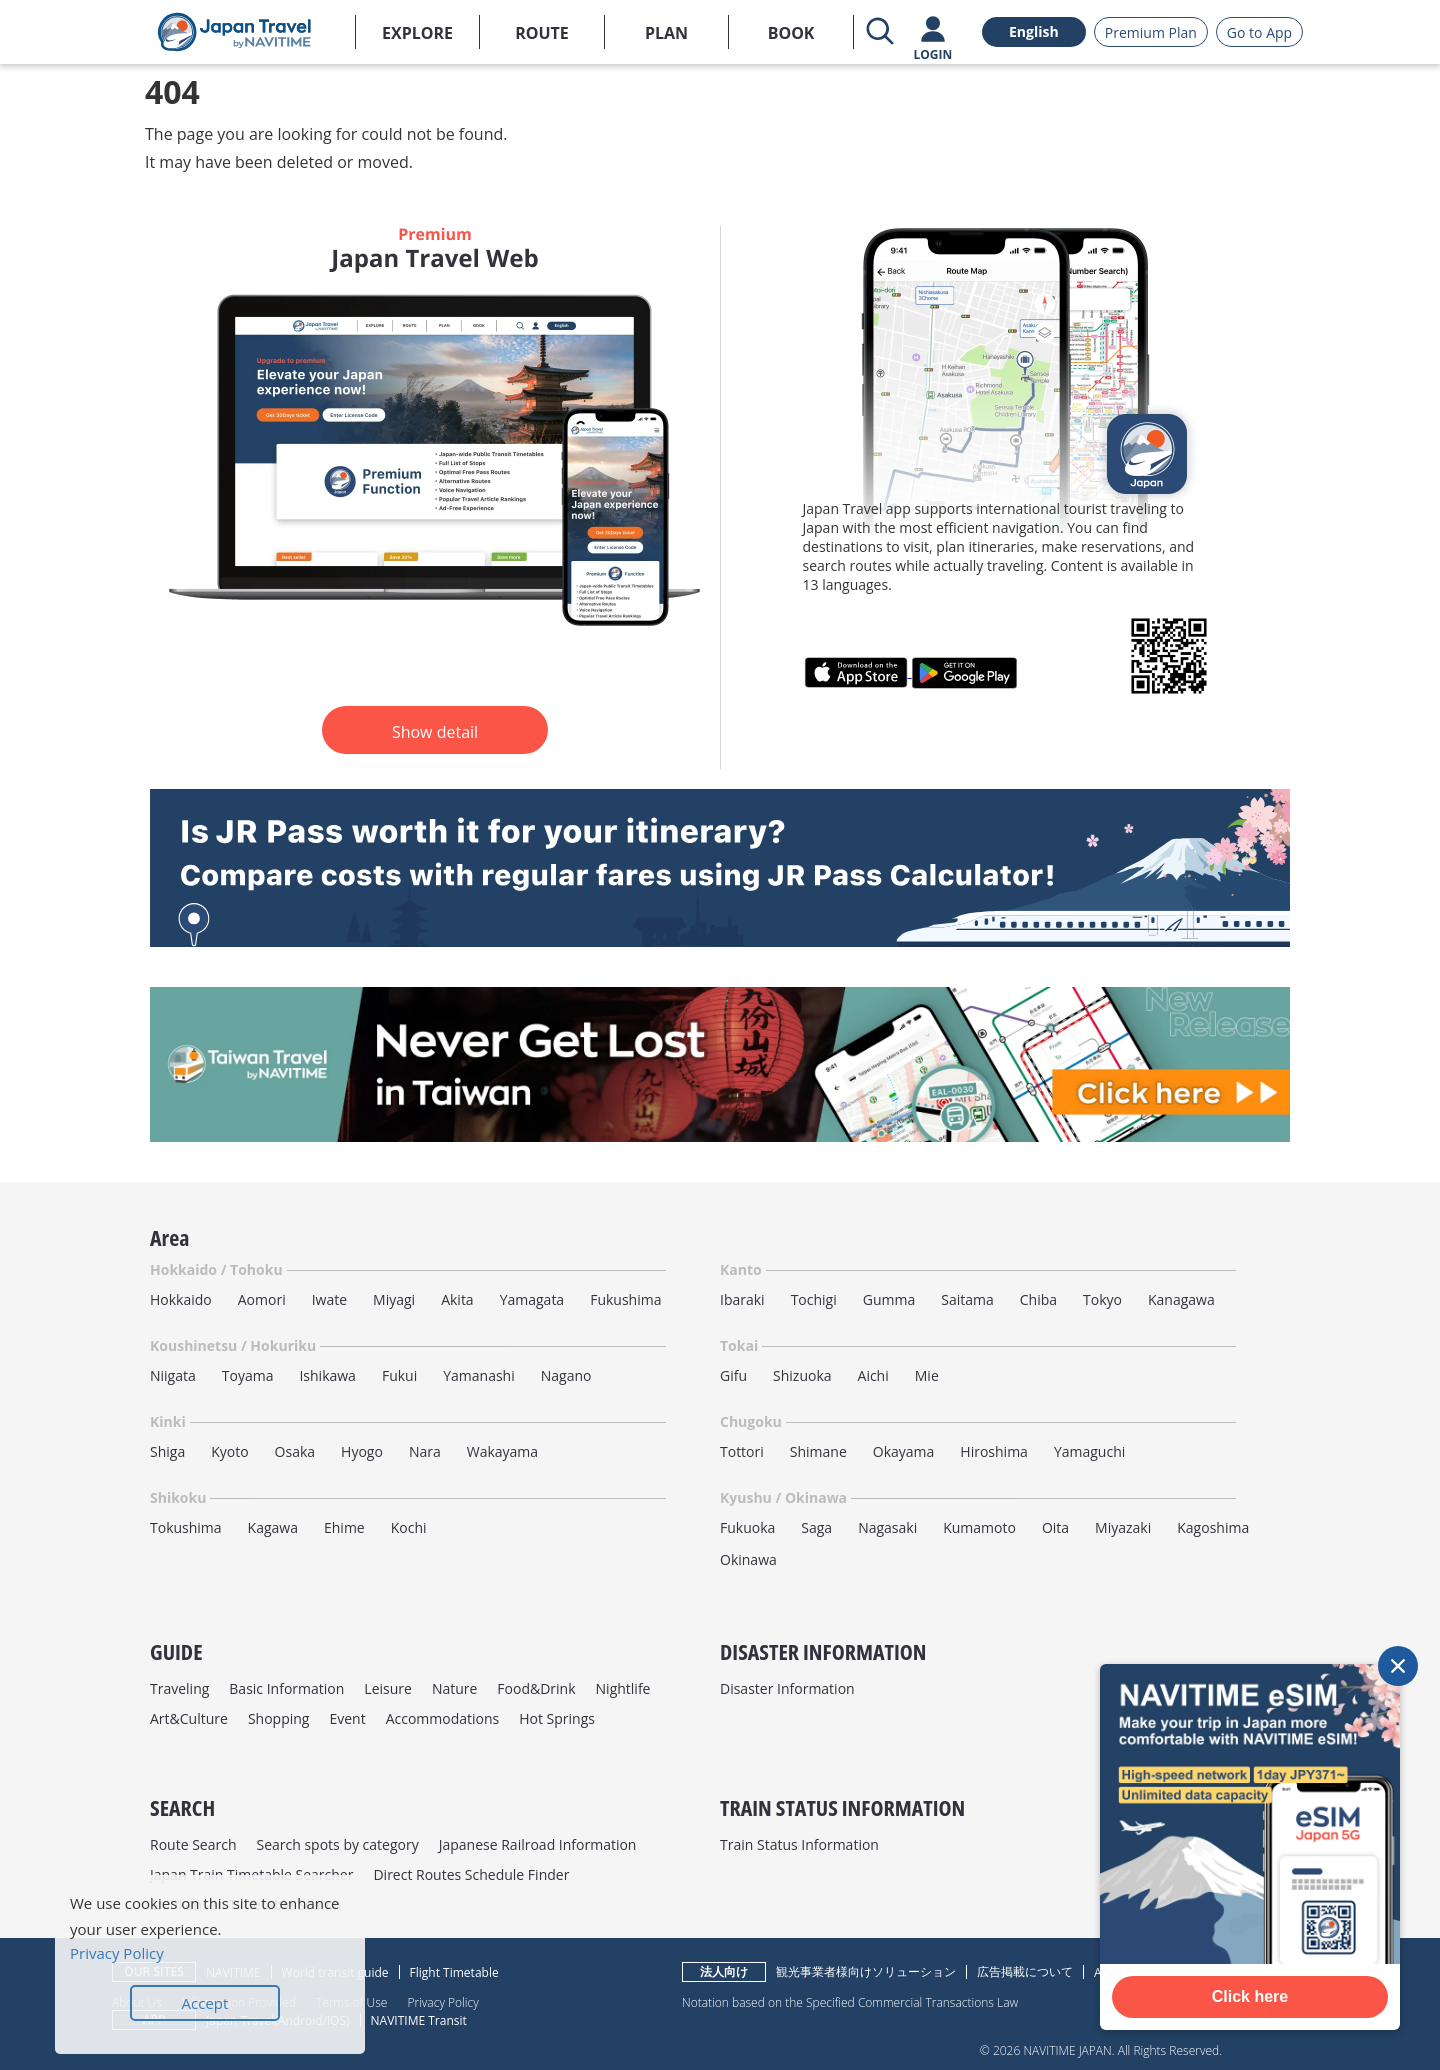 The width and height of the screenshot is (1440, 2070). Describe the element at coordinates (850, 2002) in the screenshot. I see `Notation based on the Specified Commercial Transactions Law` at that location.